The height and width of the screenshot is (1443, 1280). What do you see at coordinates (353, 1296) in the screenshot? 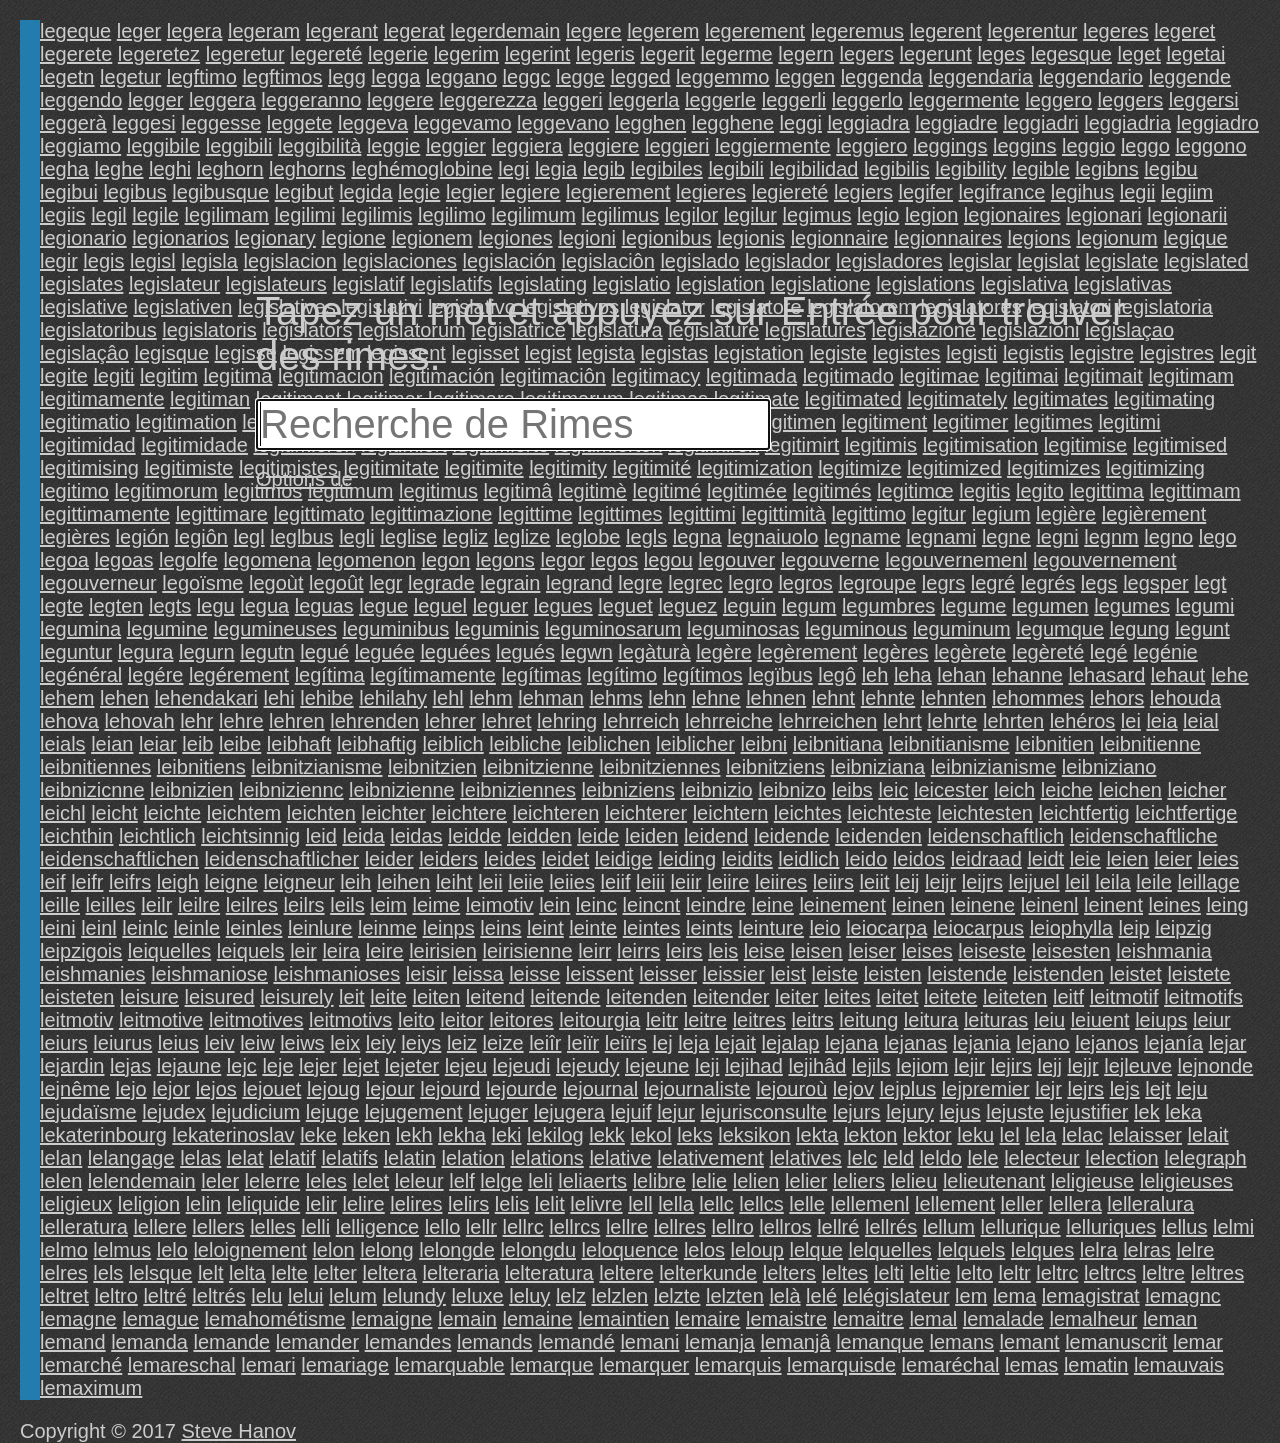
I see `lelum` at bounding box center [353, 1296].